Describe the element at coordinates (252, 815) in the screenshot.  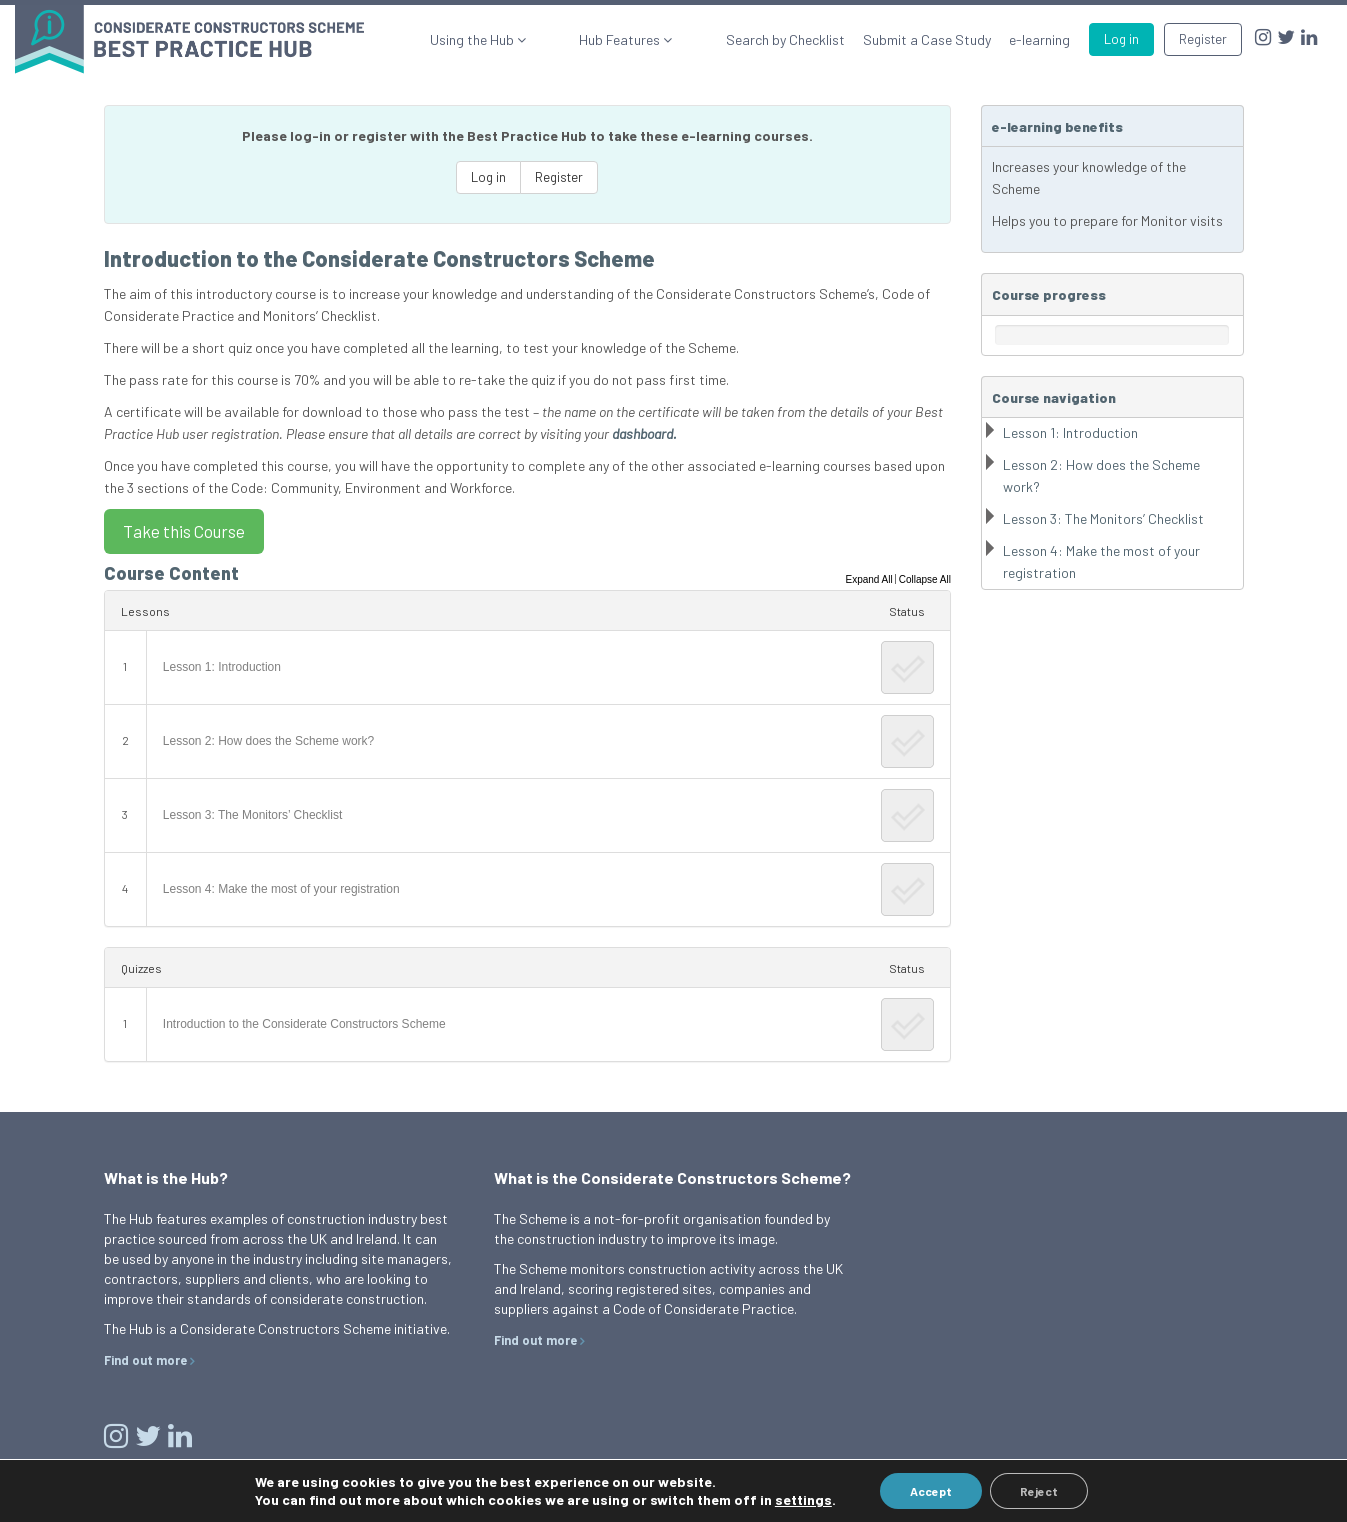
I see `Lesson 3: The Monitors’ Checklist` at that location.